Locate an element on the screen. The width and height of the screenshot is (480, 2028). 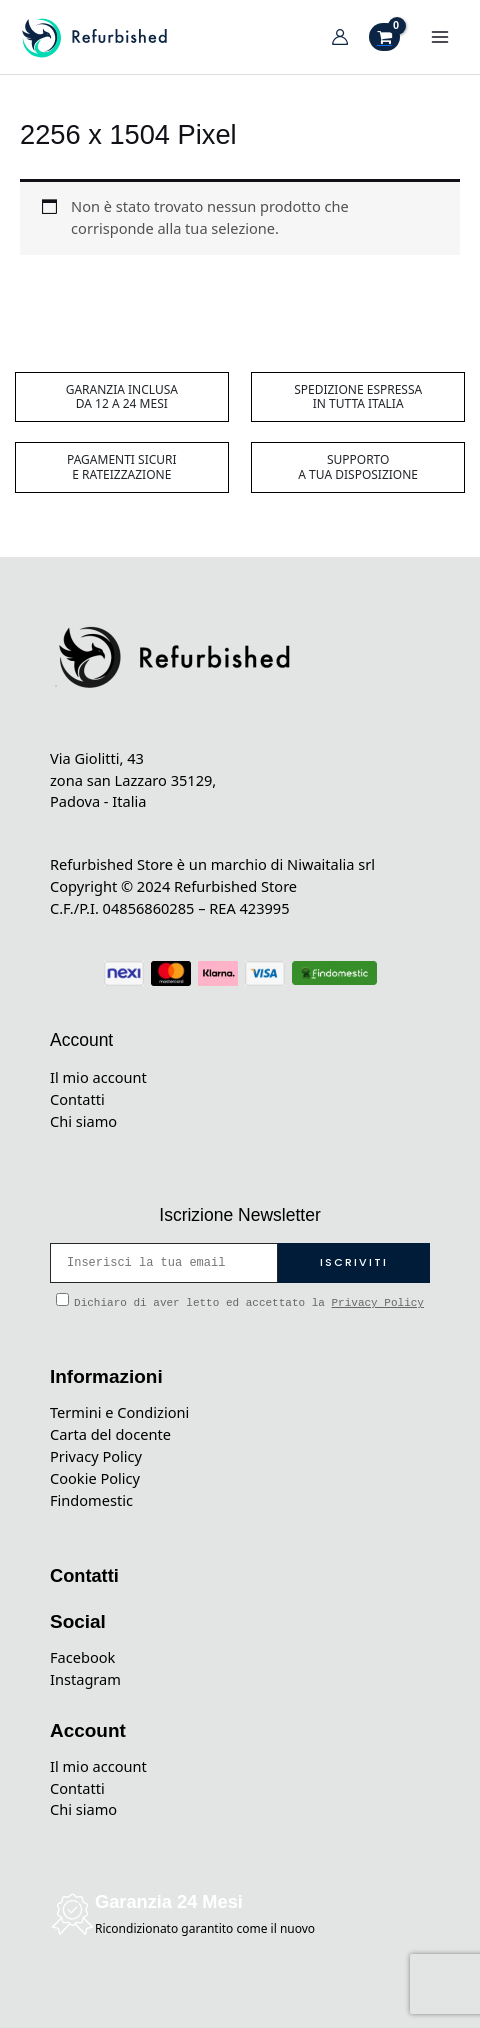
[Link icona dell'account] is located at coordinates (340, 37).